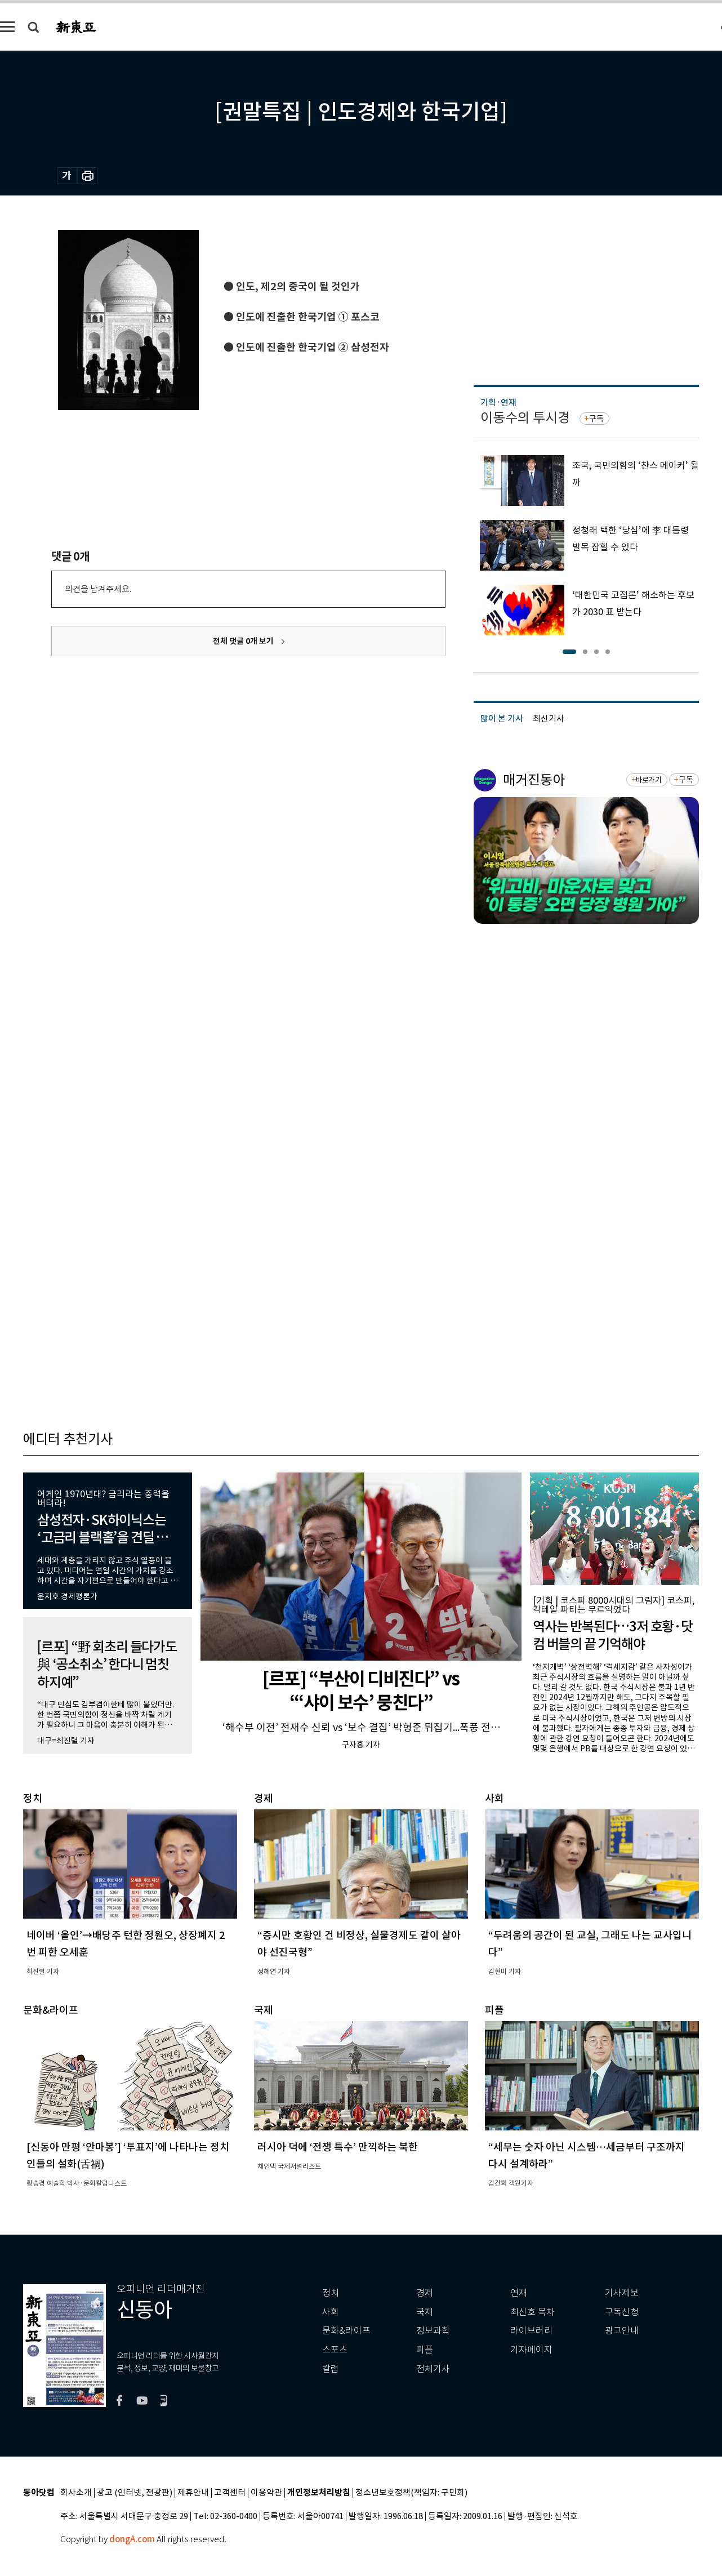 The height and width of the screenshot is (2576, 722). Describe the element at coordinates (424, 2293) in the screenshot. I see `경제` at that location.